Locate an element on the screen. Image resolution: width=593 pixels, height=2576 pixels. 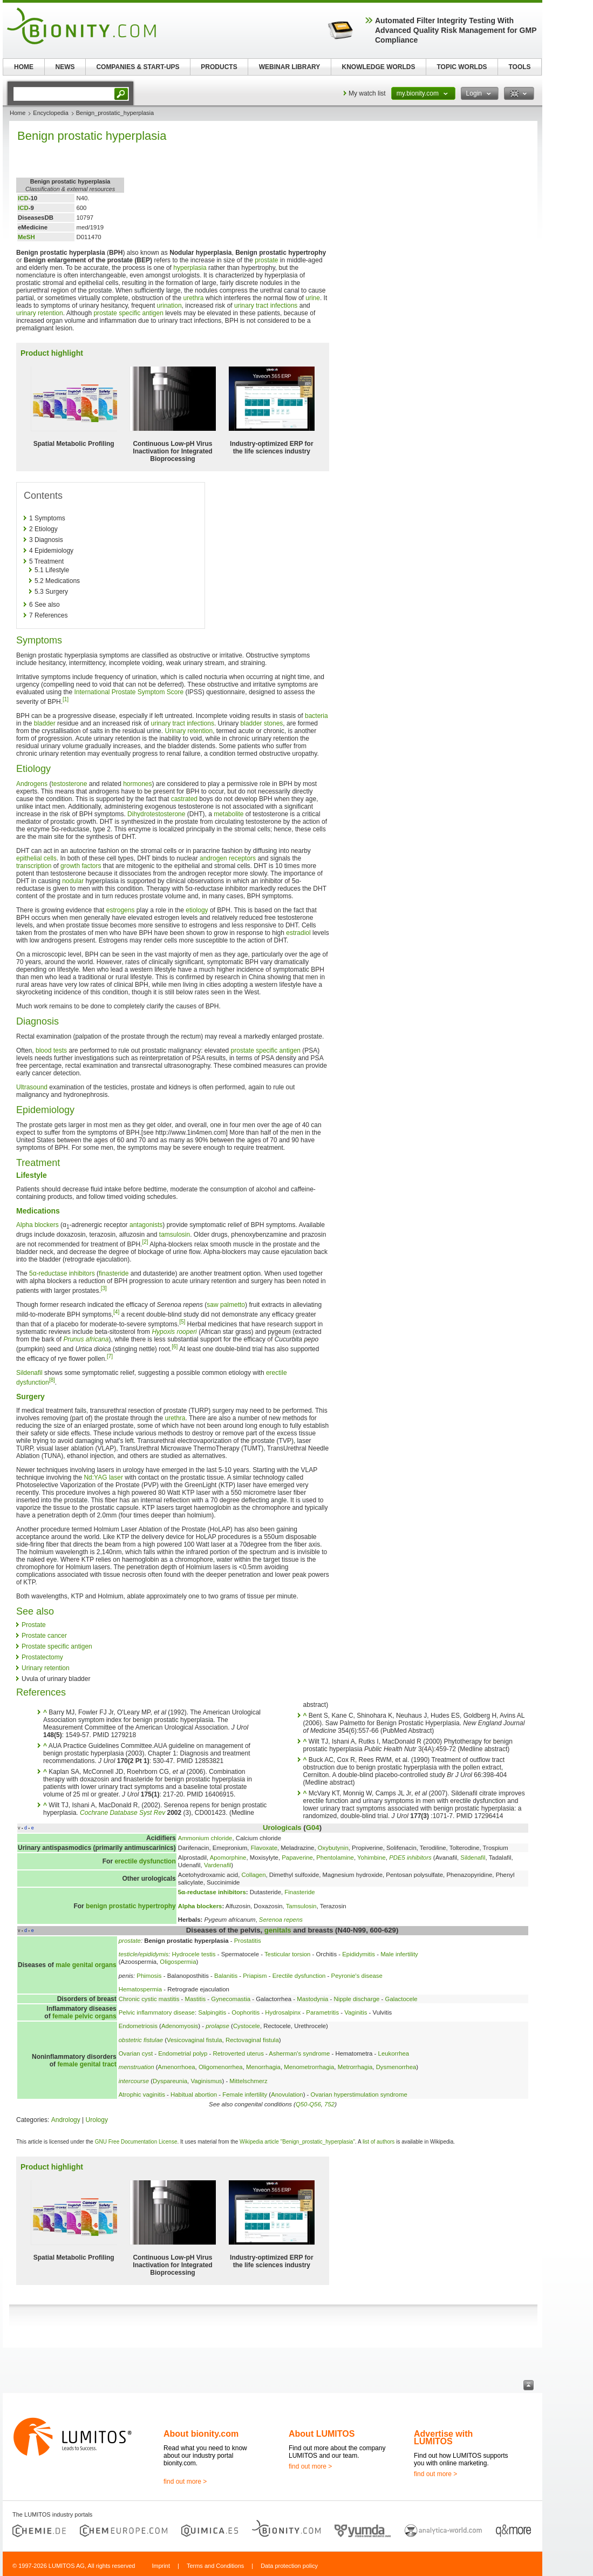
Dihydrotestosterone is located at coordinates (156, 814).